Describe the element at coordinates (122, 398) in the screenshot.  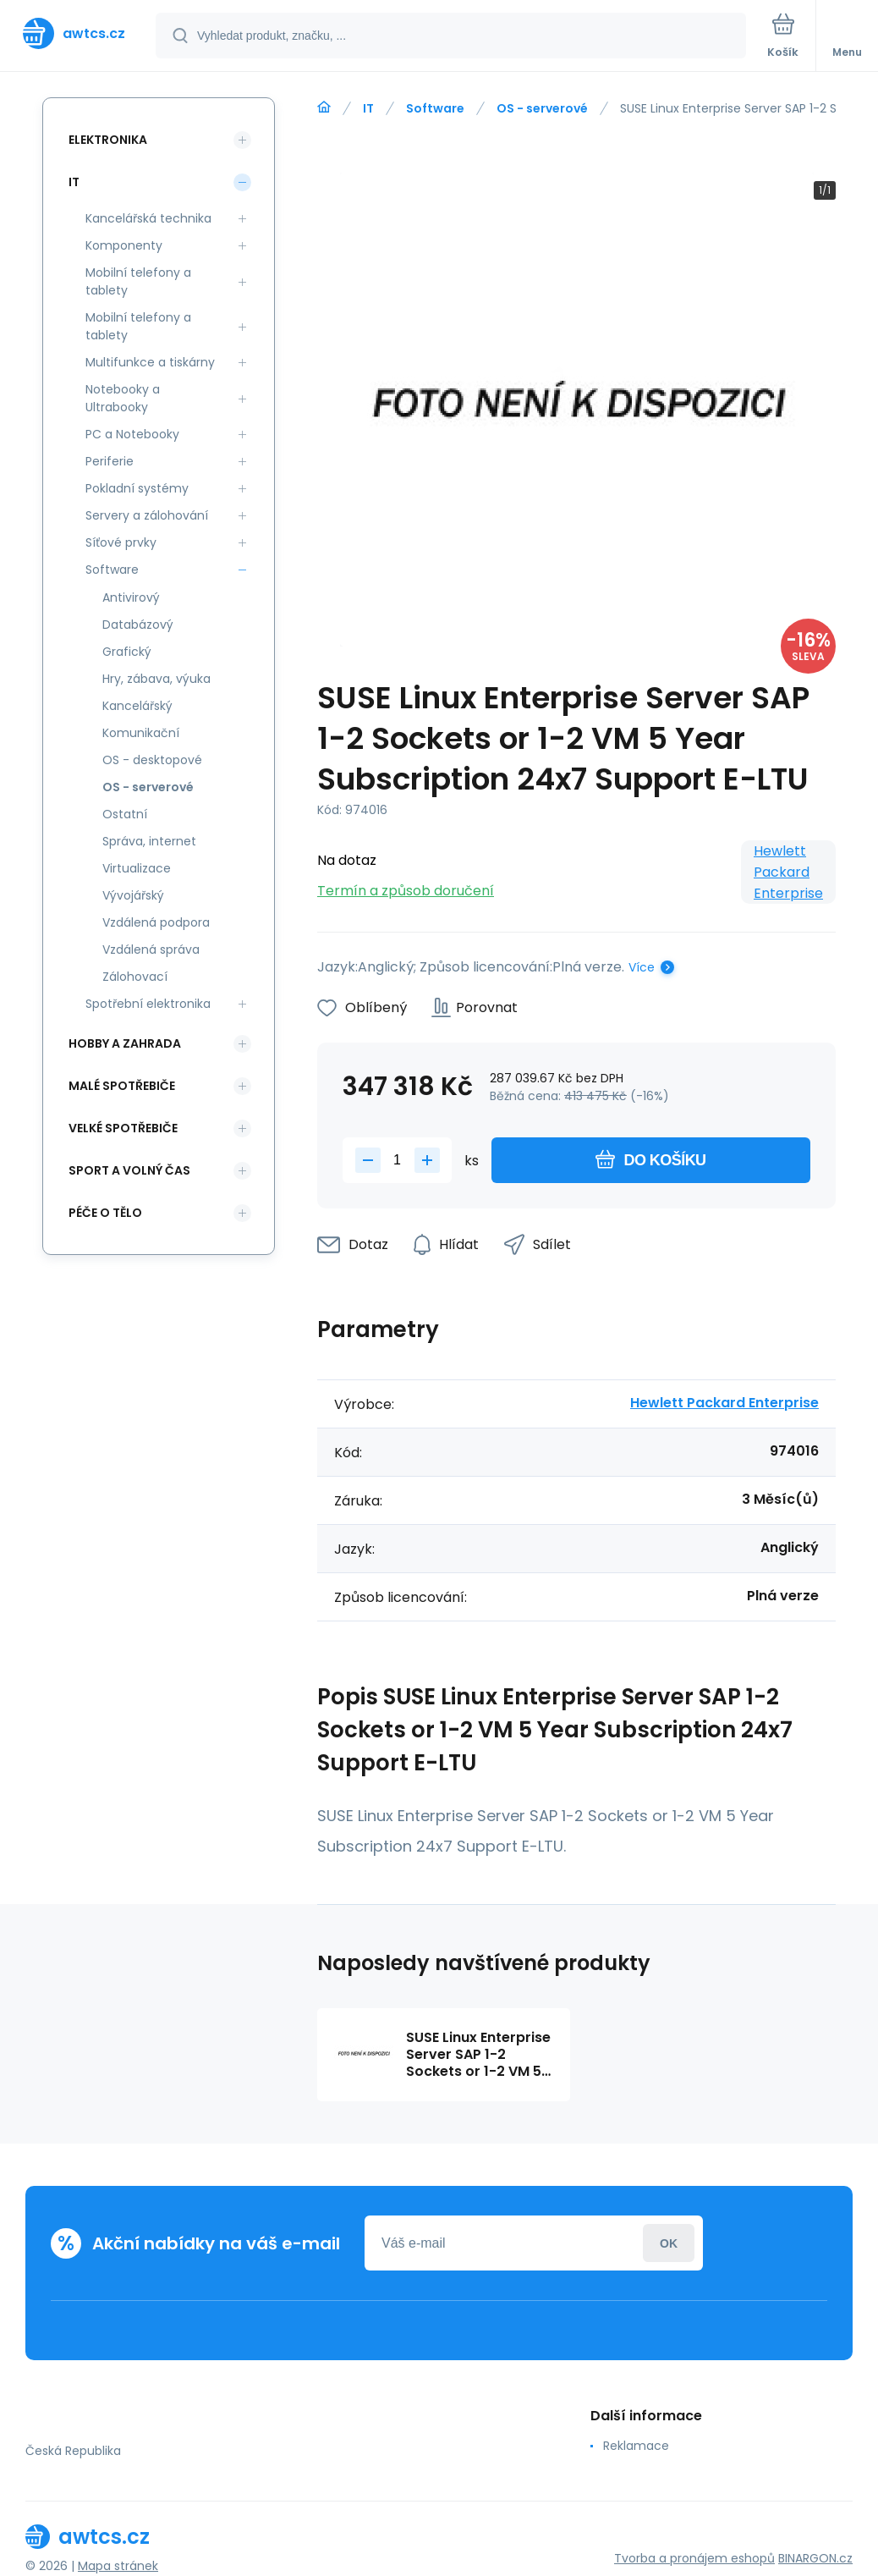
I see `Notebooky a Ultrabooky` at that location.